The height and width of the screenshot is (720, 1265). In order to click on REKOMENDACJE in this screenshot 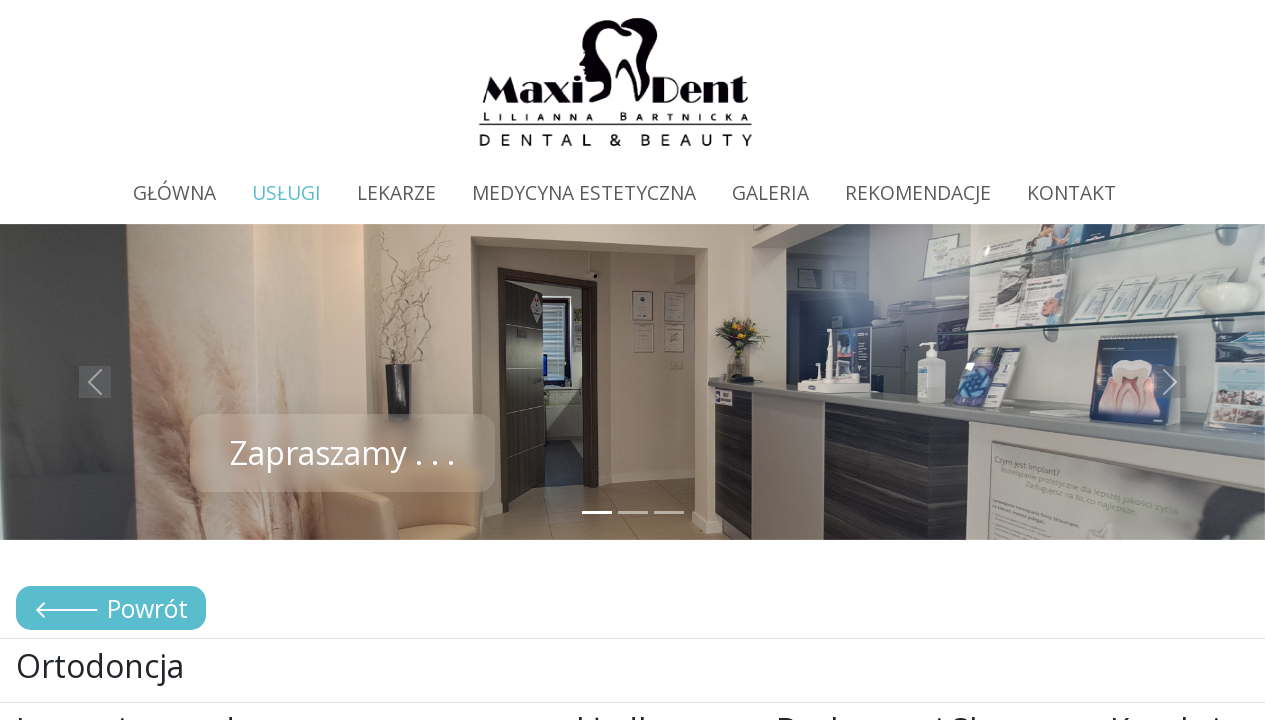, I will do `click(918, 192)`.